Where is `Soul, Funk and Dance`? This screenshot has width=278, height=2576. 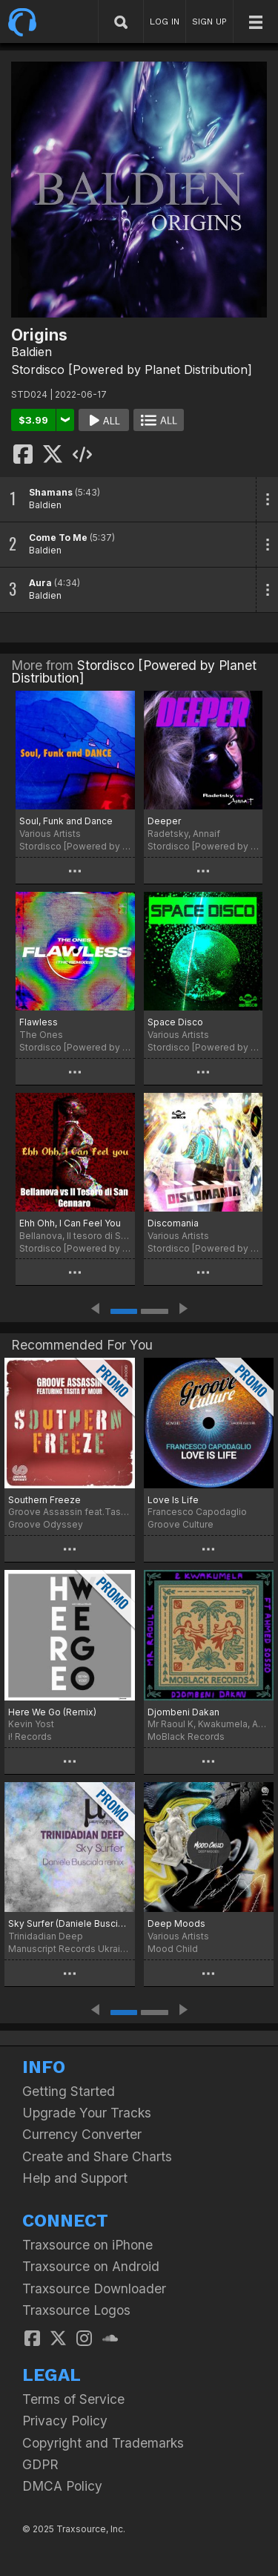 Soul, Funk and Dance is located at coordinates (66, 821).